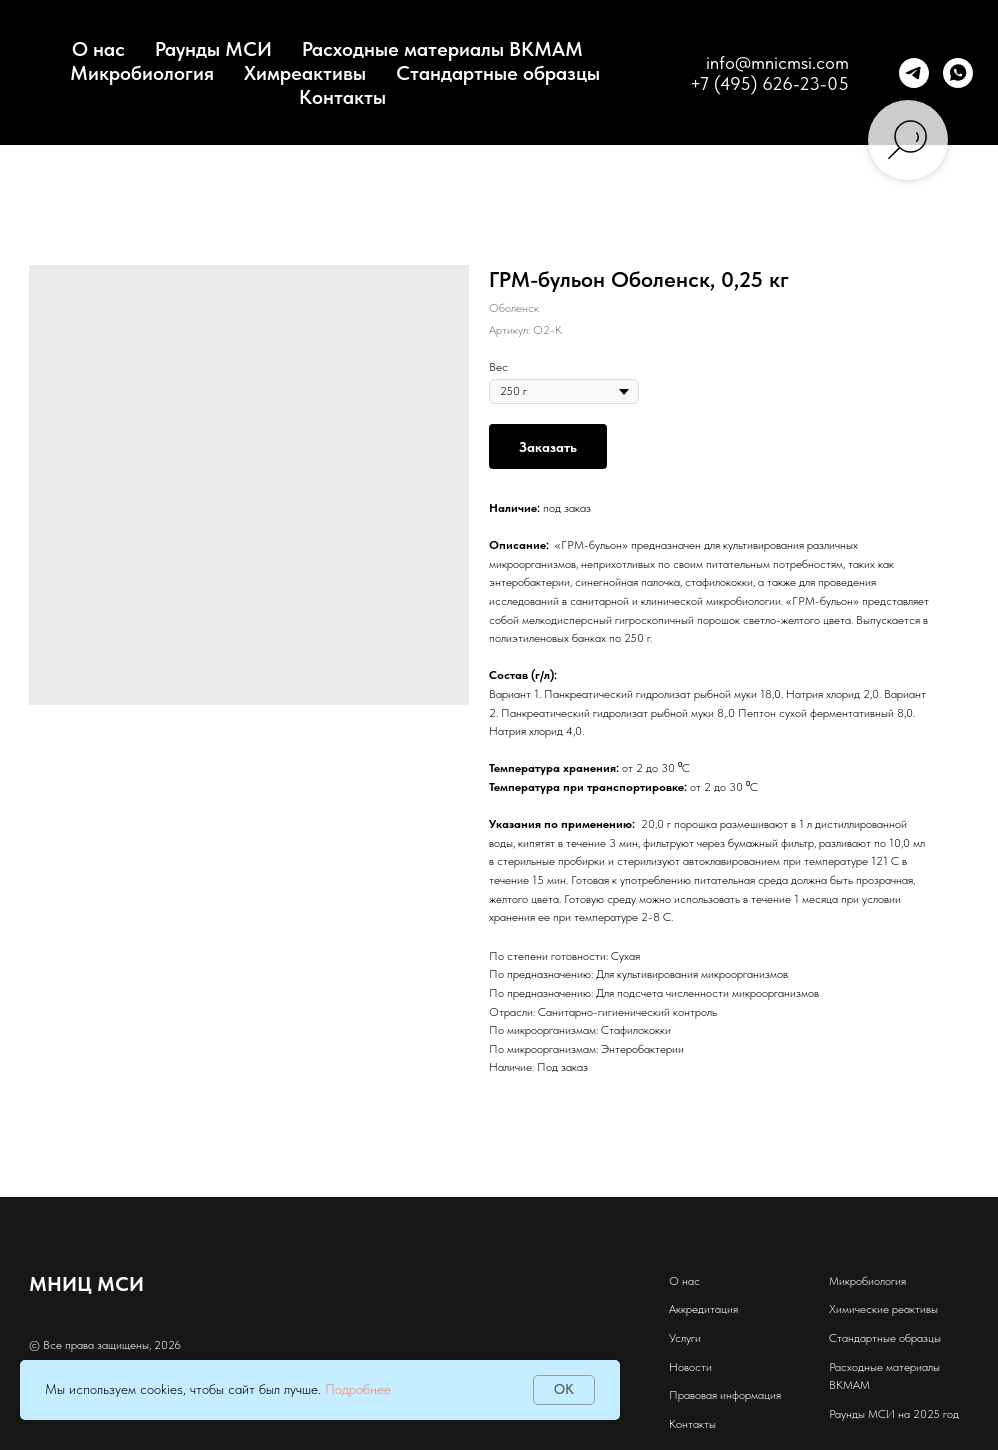  I want to click on Контакты, so click(342, 97).